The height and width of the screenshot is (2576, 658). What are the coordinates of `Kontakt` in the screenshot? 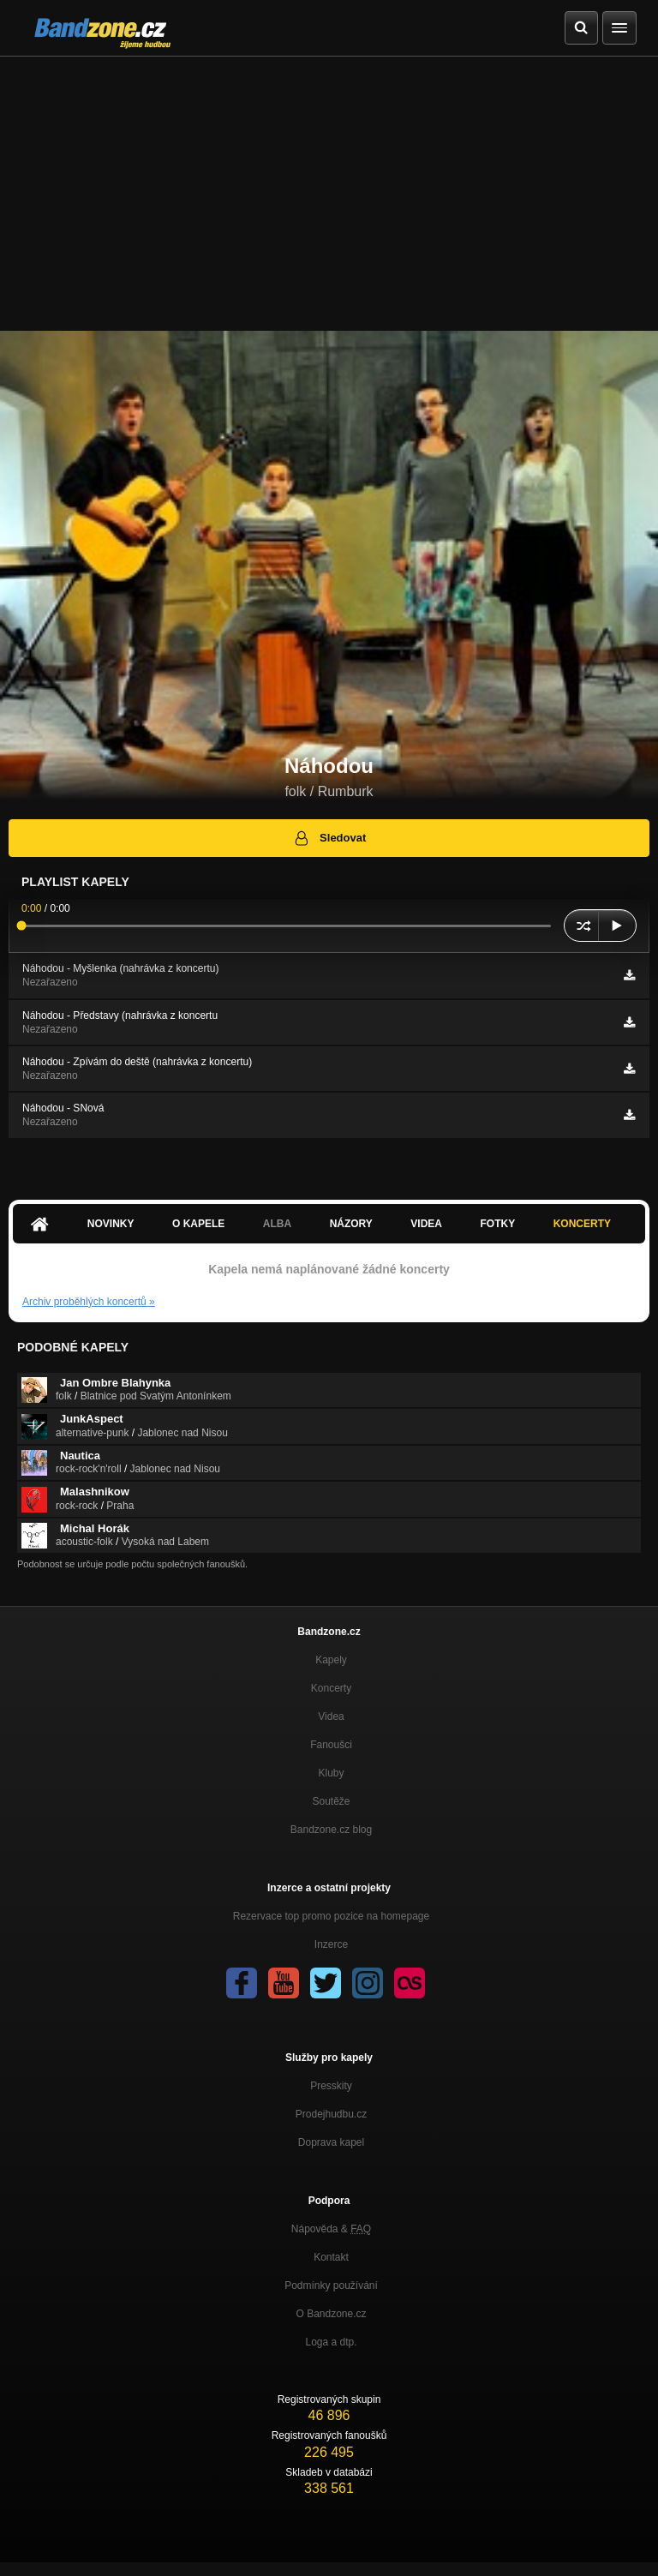 It's located at (331, 2257).